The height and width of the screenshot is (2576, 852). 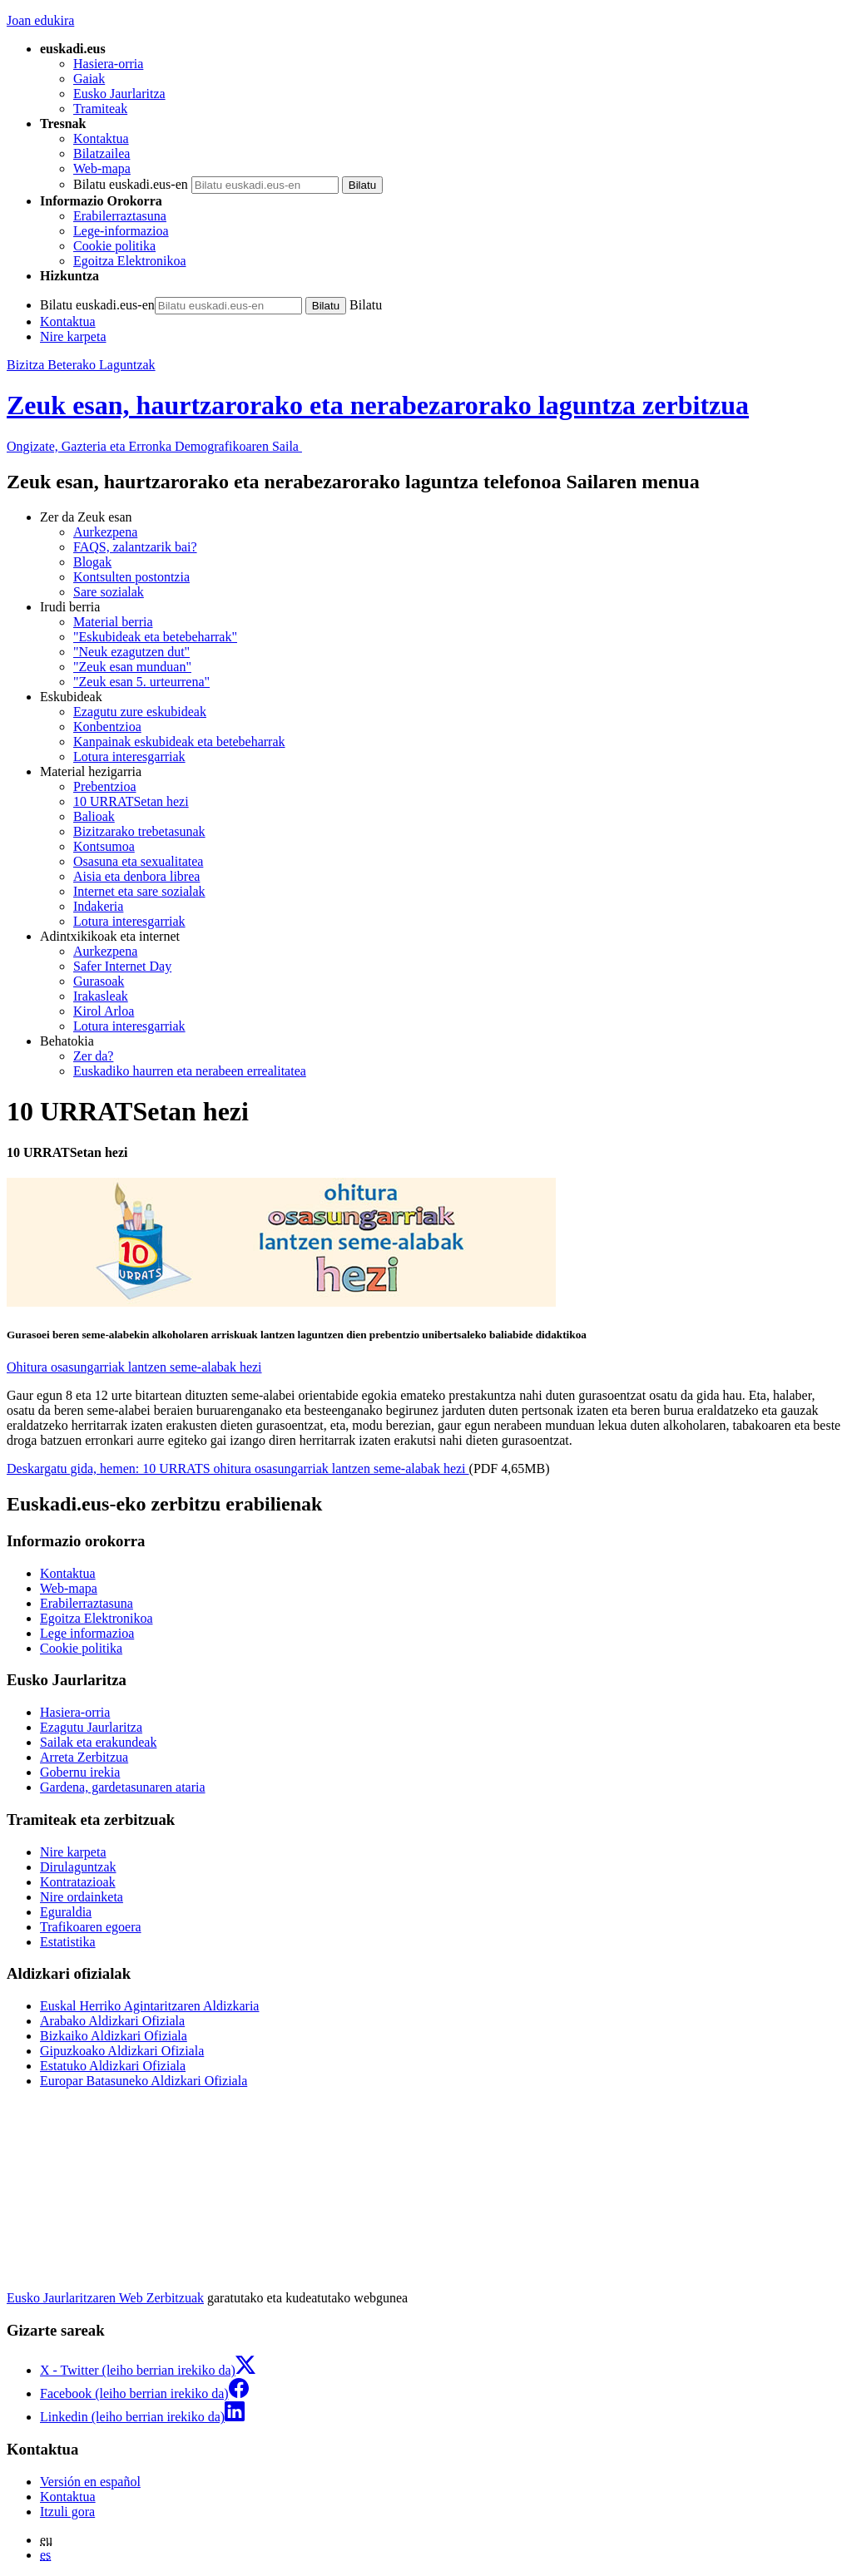 What do you see at coordinates (91, 1727) in the screenshot?
I see `Ezagutu Jaurlaritza` at bounding box center [91, 1727].